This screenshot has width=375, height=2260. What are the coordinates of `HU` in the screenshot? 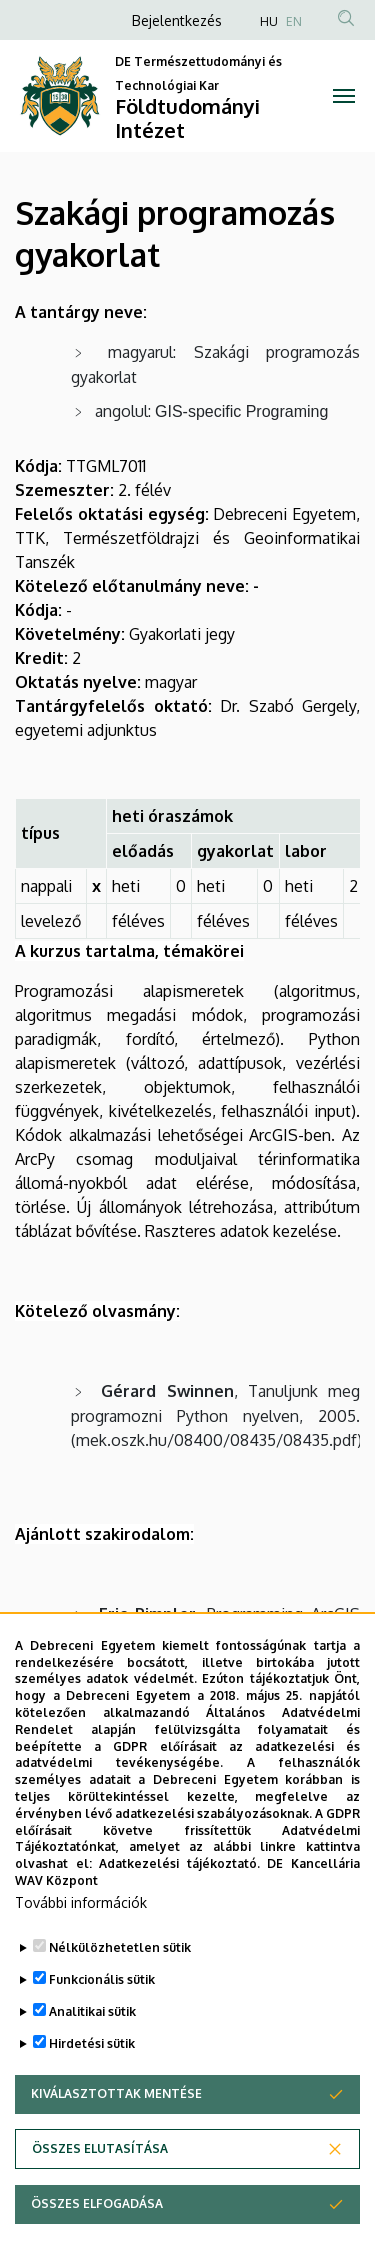 It's located at (269, 21).